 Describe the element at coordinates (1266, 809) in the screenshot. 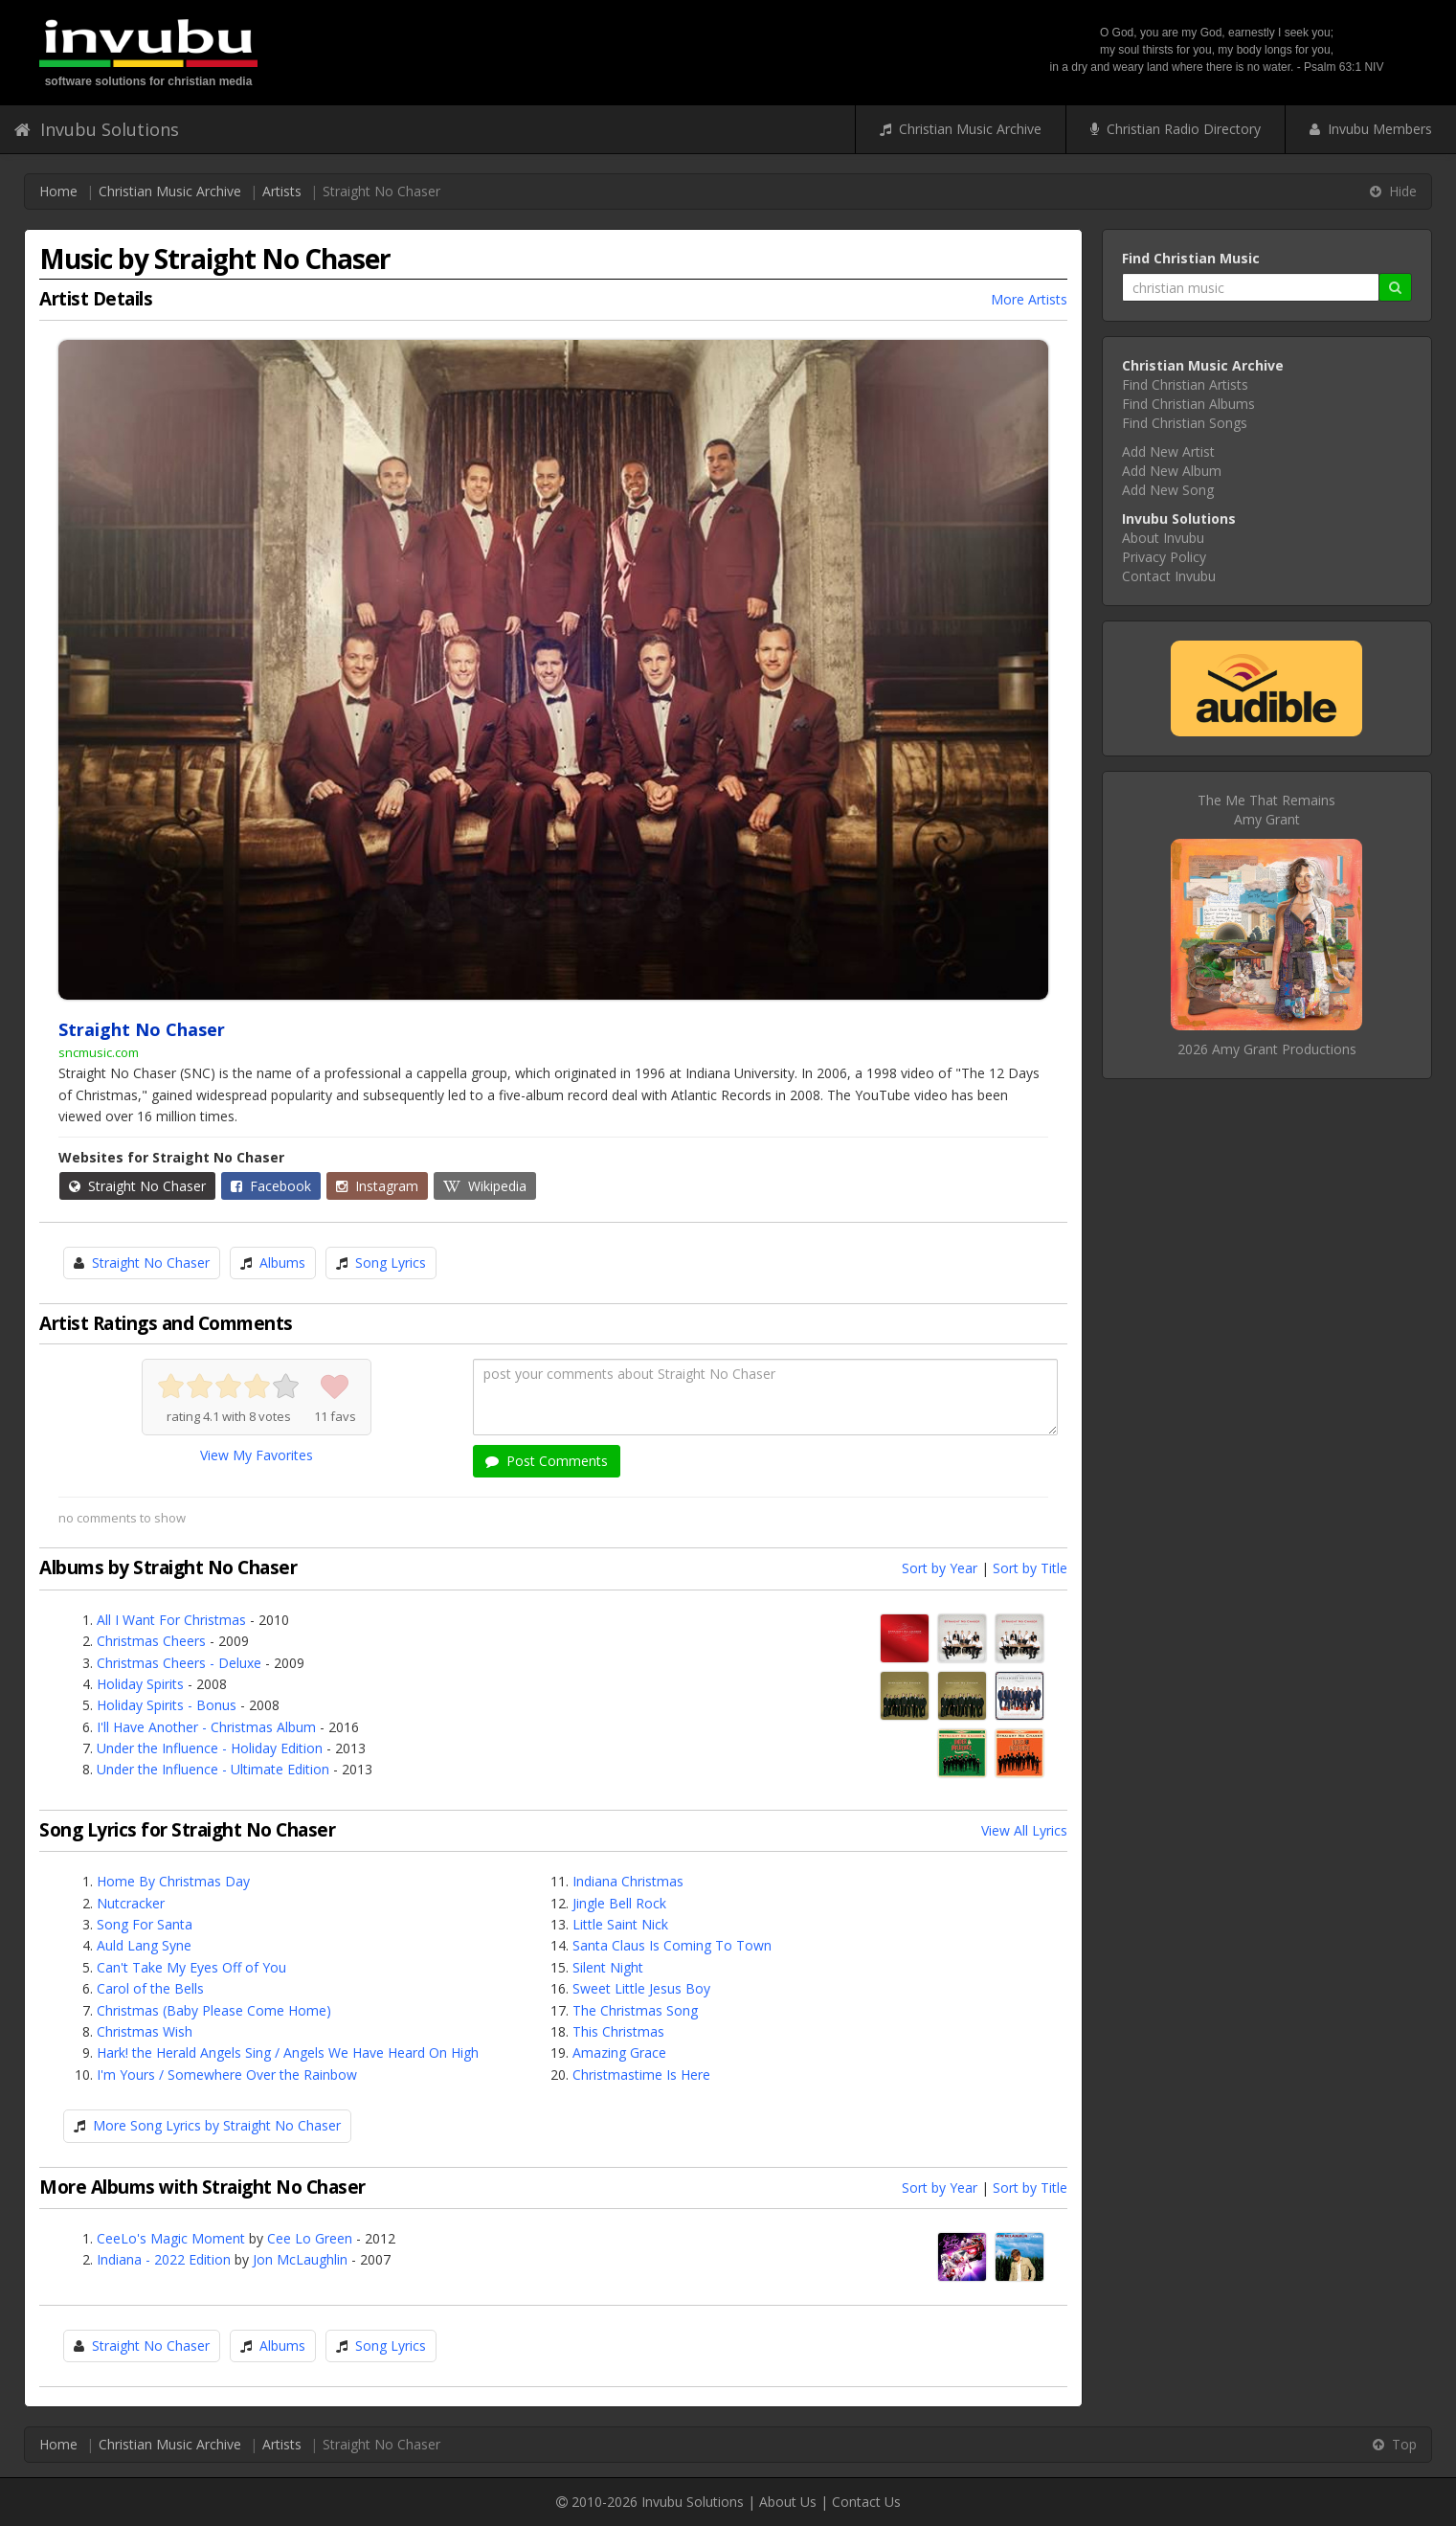

I see `The Me That RemainsAmy Grant` at that location.